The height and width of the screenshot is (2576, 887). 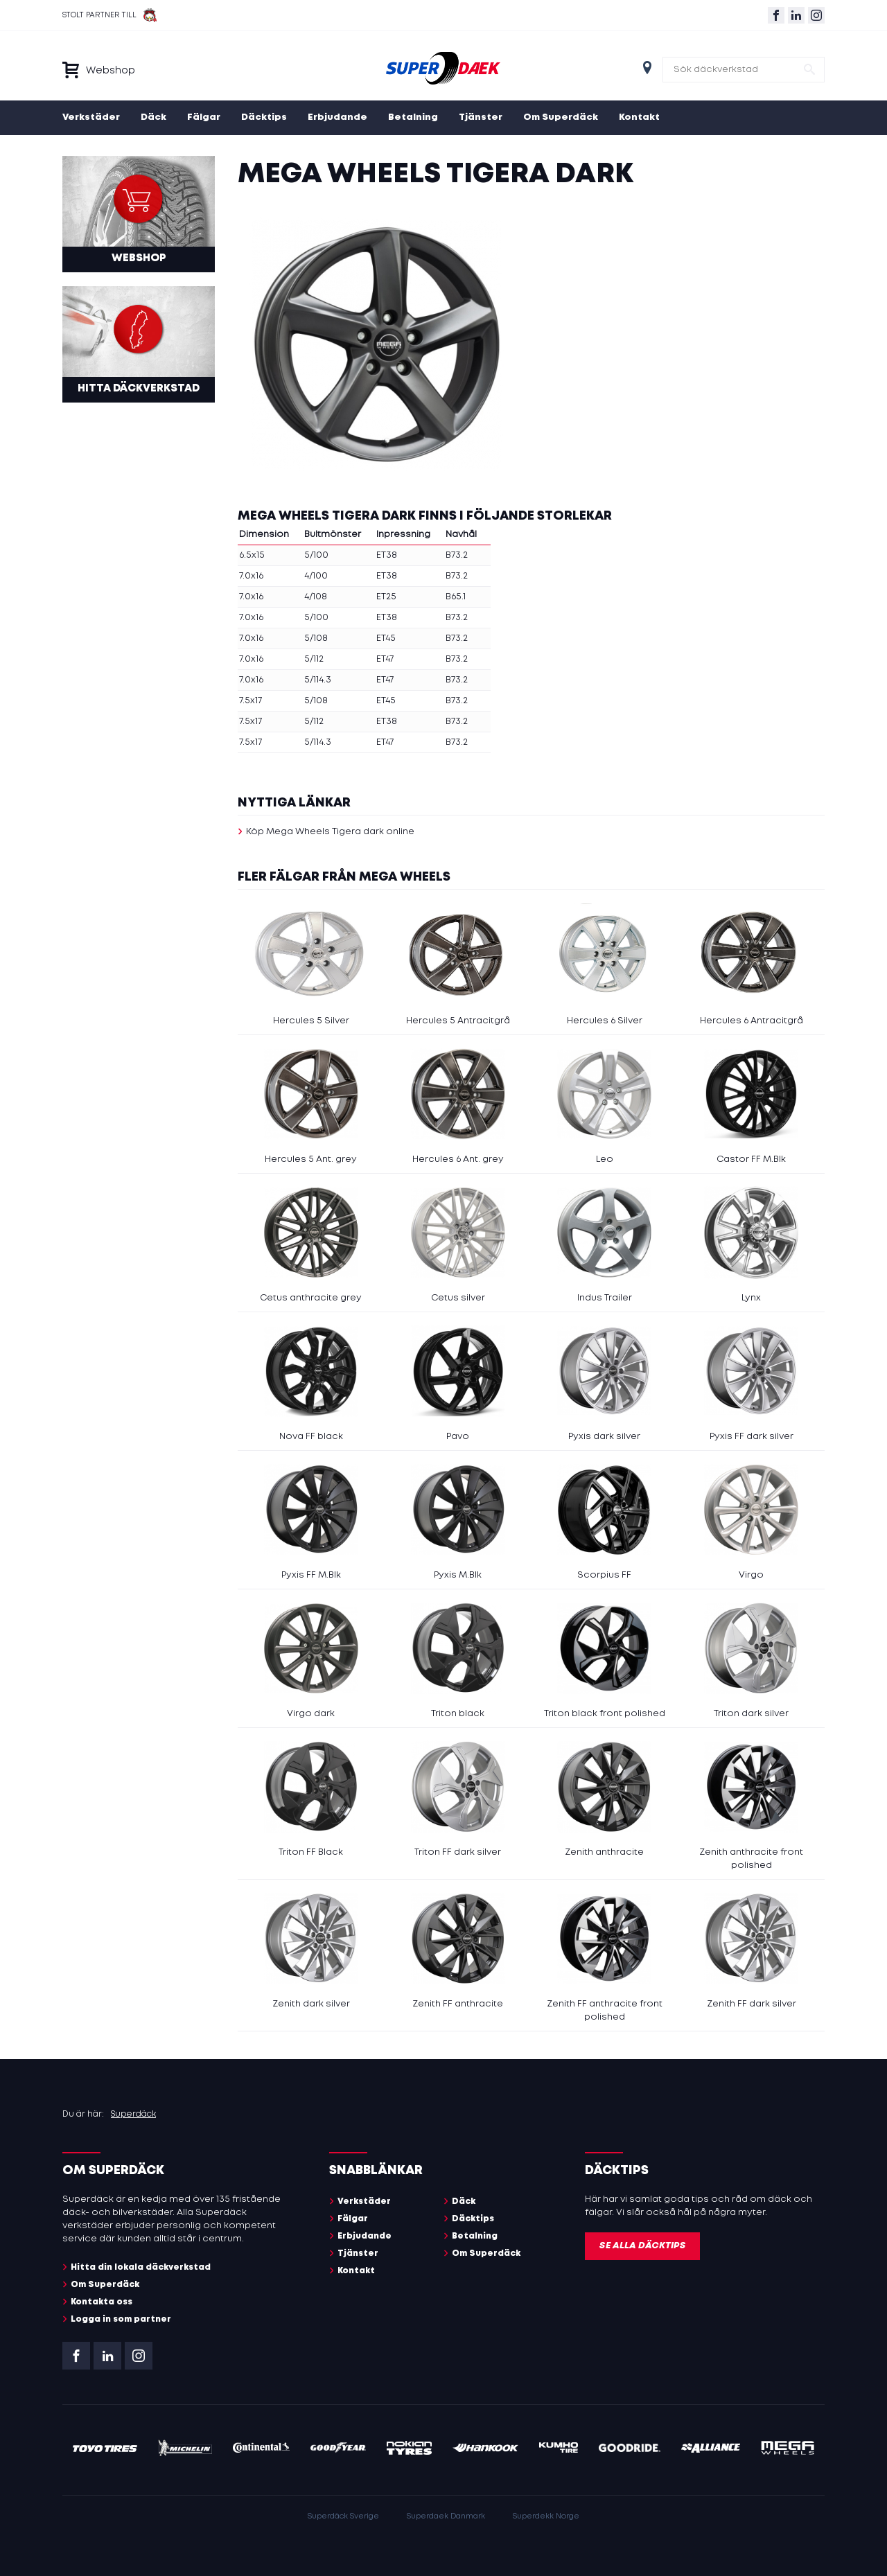 What do you see at coordinates (121, 2319) in the screenshot?
I see `Logga in som partner` at bounding box center [121, 2319].